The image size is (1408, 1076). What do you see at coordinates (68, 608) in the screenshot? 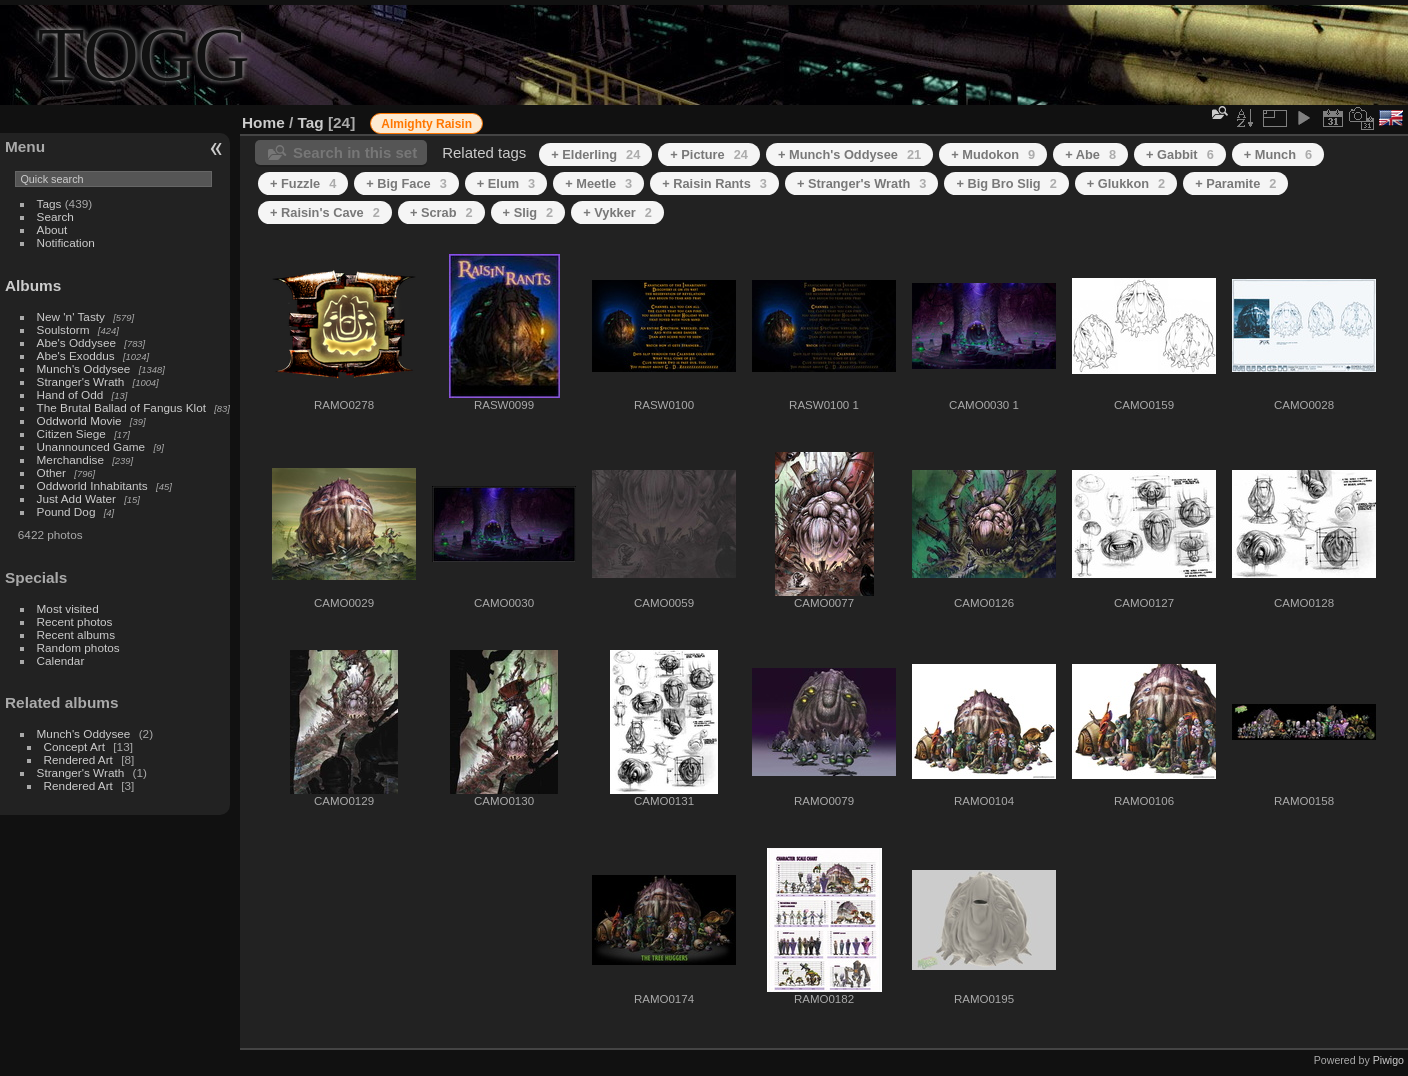
I see `Most visited` at bounding box center [68, 608].